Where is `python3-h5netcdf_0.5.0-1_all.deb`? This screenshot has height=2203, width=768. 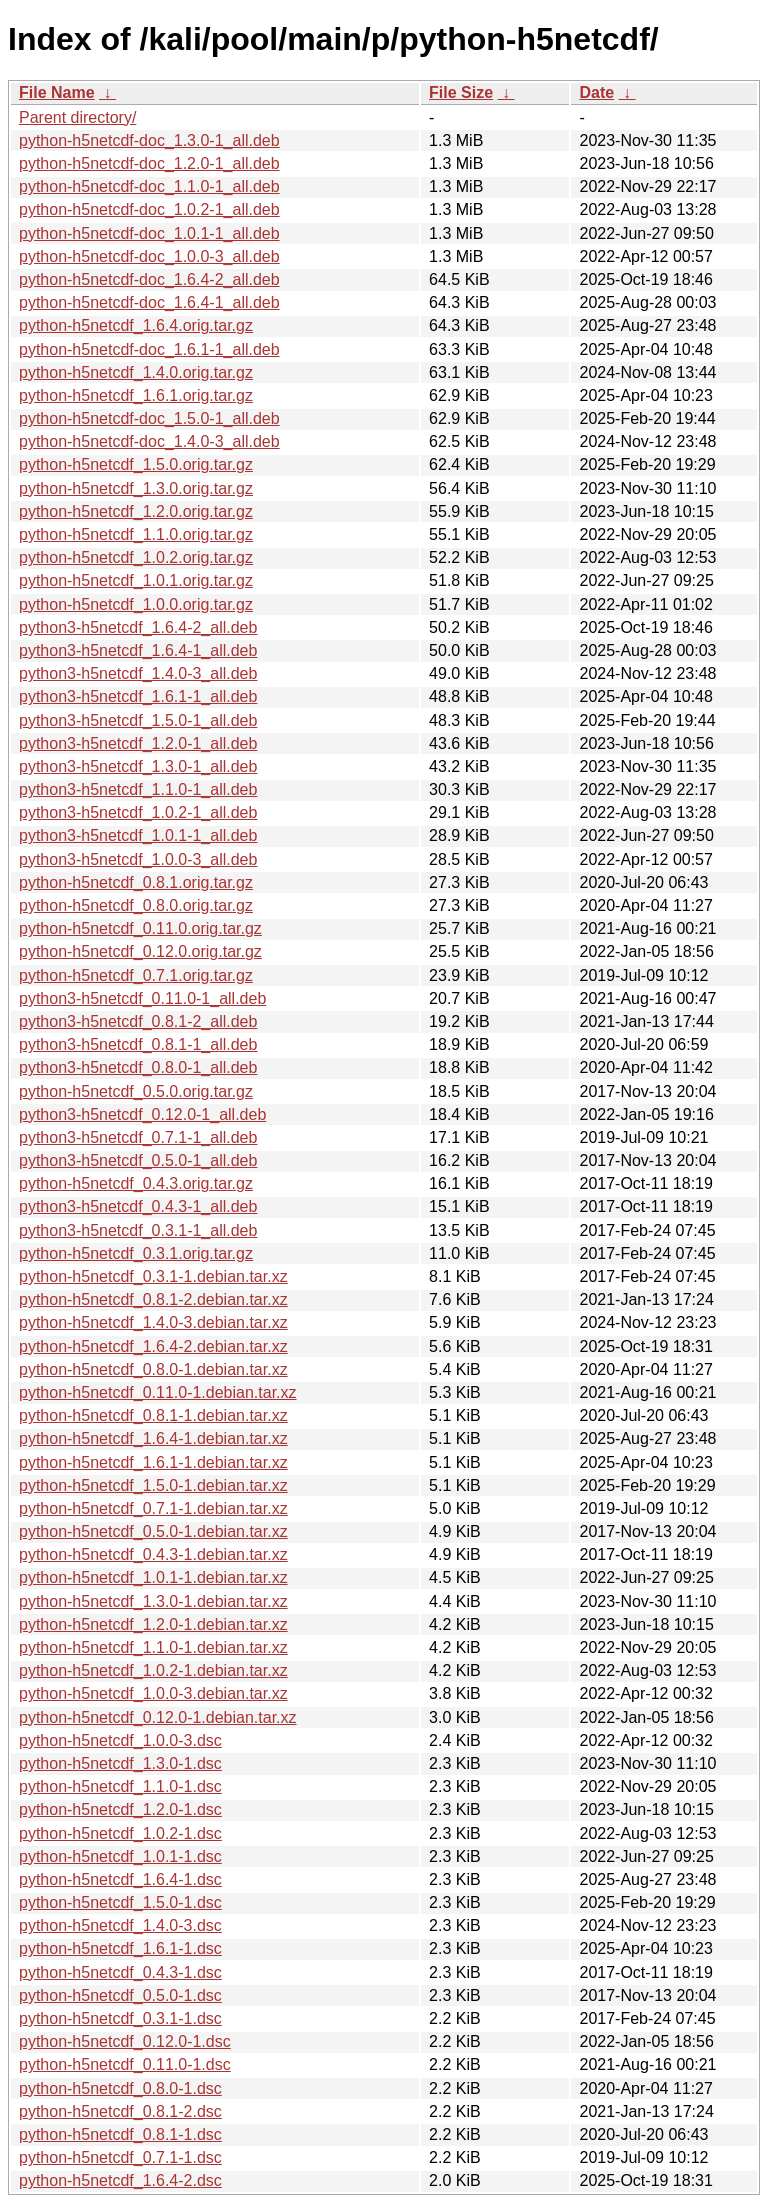
python3-h5netcdf_0.5.0-1_all.deb is located at coordinates (138, 1160).